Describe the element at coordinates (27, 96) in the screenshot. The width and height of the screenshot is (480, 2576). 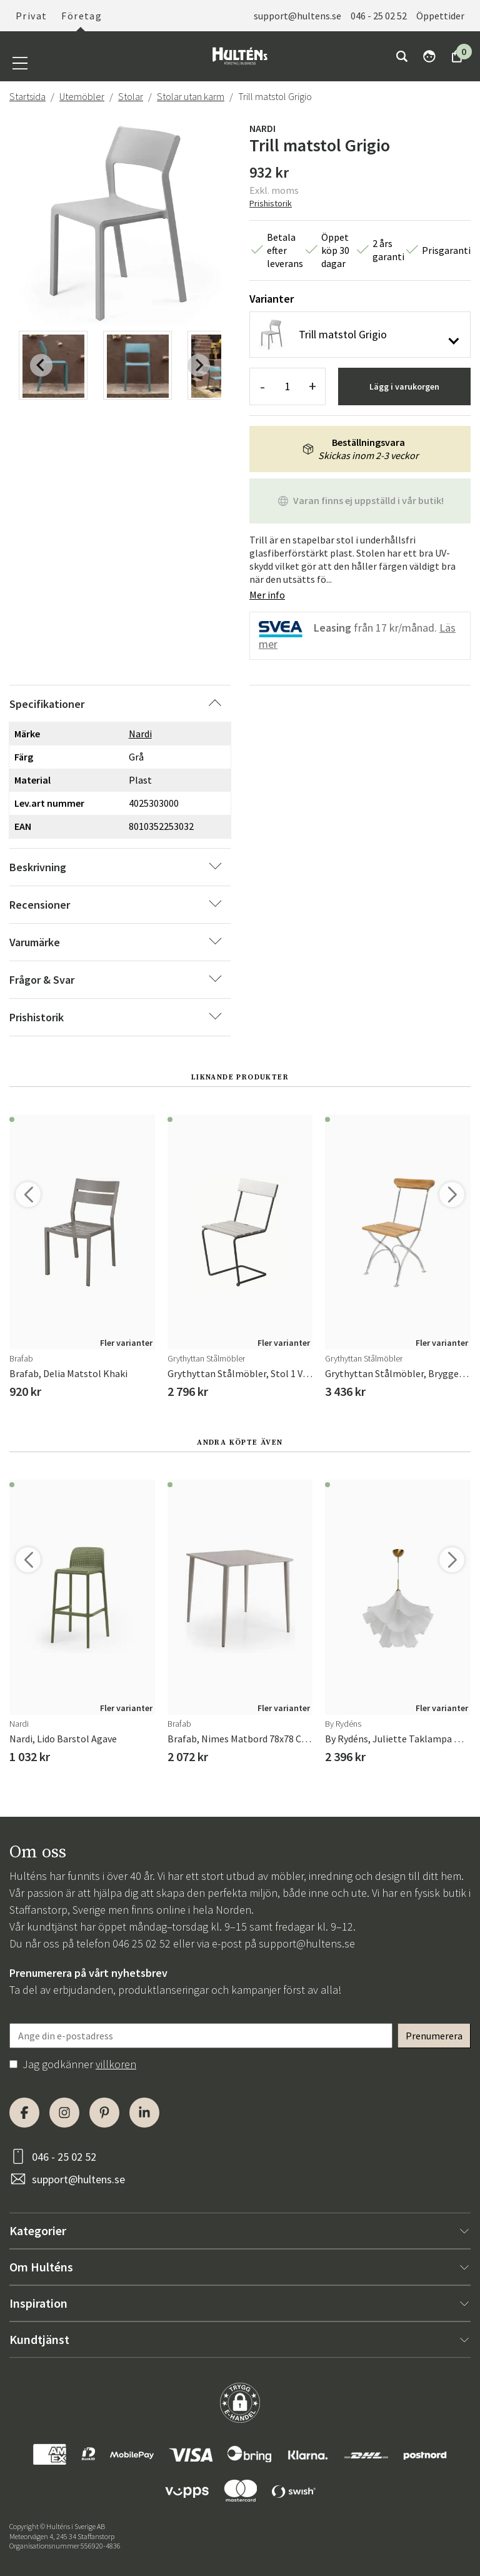
I see `Startsida` at that location.